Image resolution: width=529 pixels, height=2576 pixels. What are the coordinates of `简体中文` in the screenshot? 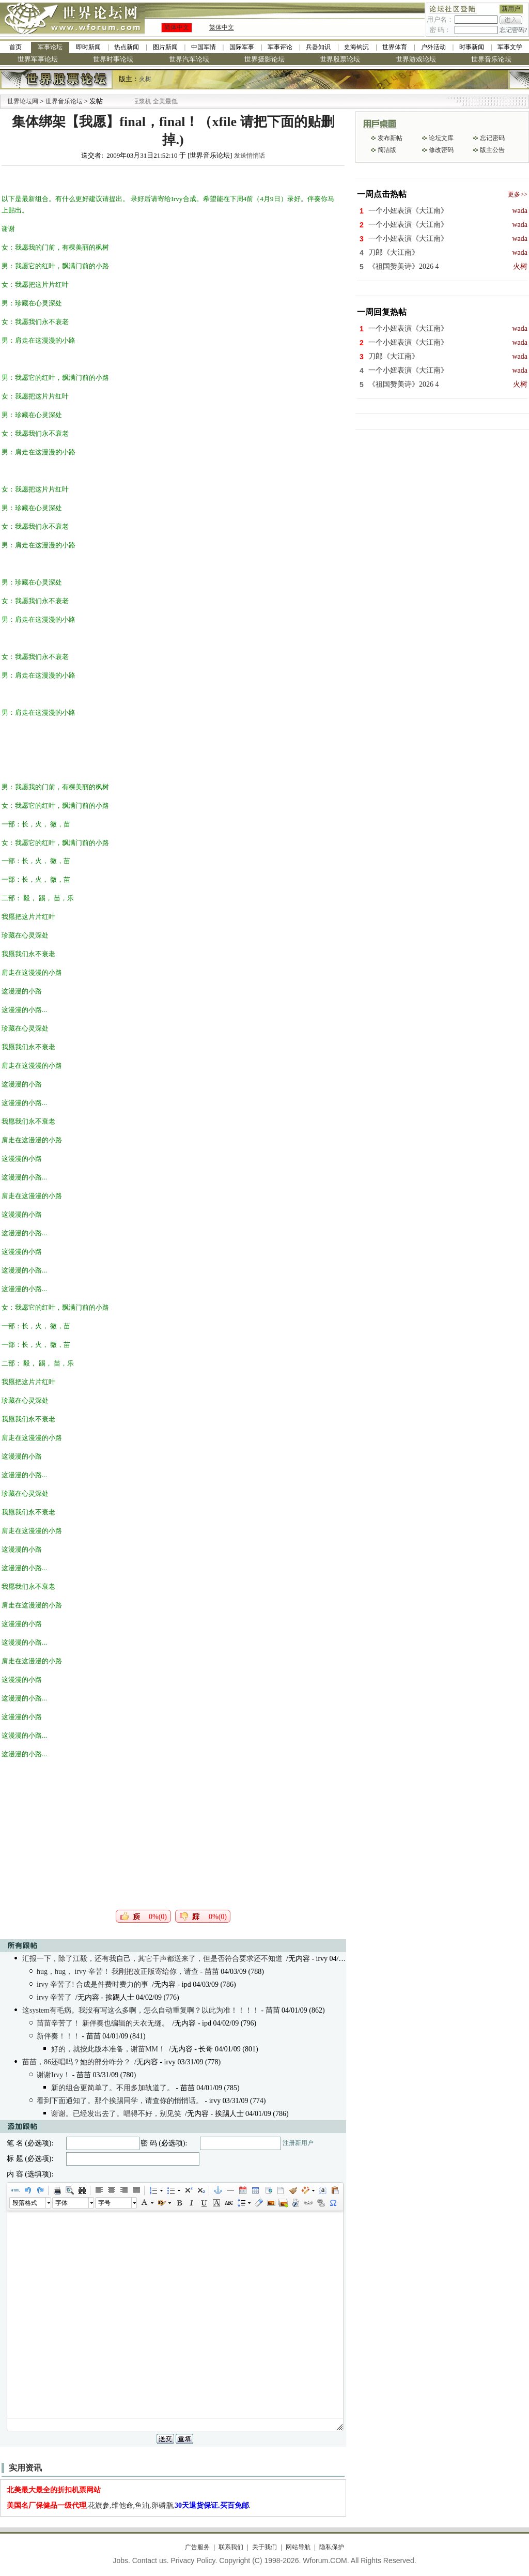 It's located at (176, 27).